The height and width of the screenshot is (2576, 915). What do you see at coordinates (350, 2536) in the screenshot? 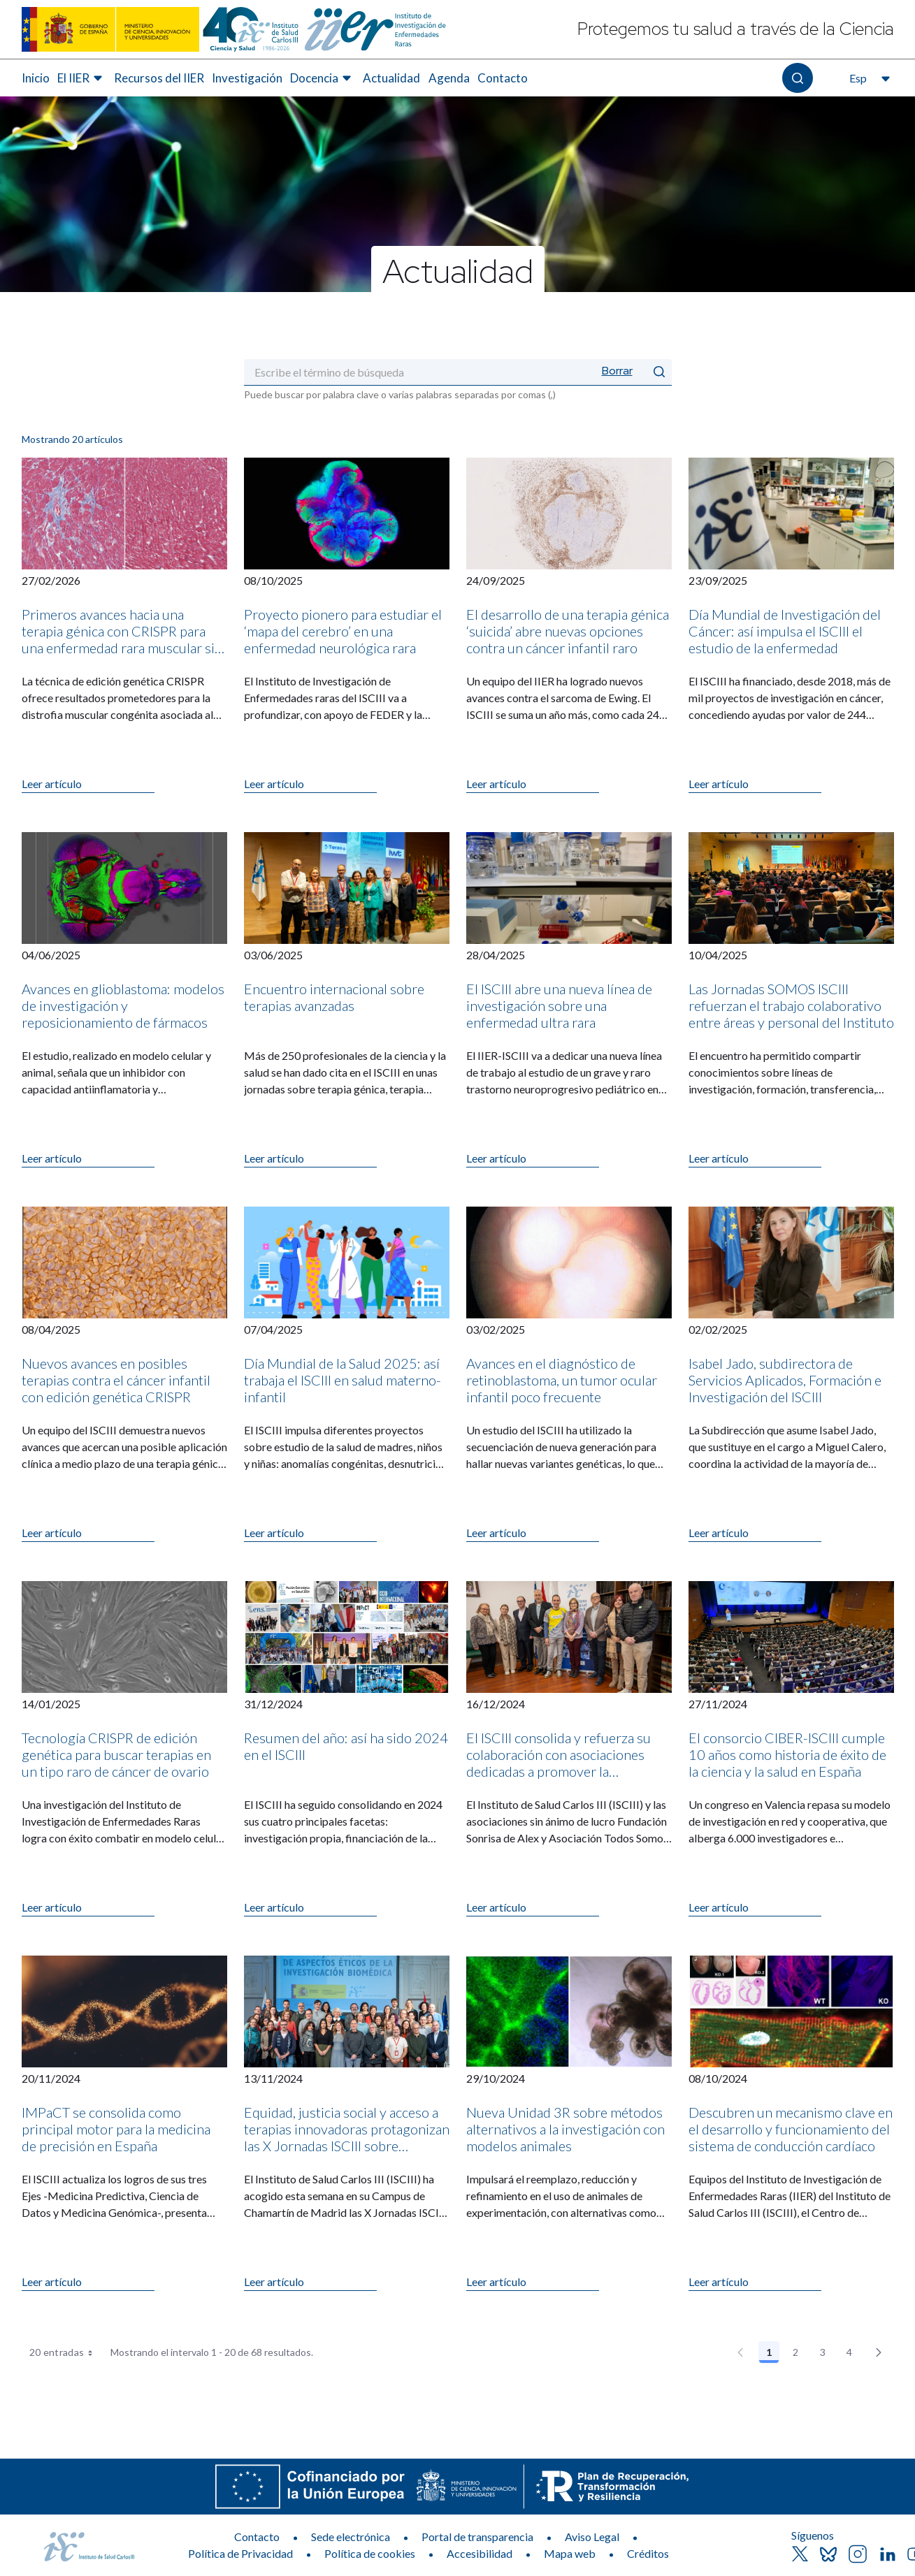
I see `Sede electrónica` at bounding box center [350, 2536].